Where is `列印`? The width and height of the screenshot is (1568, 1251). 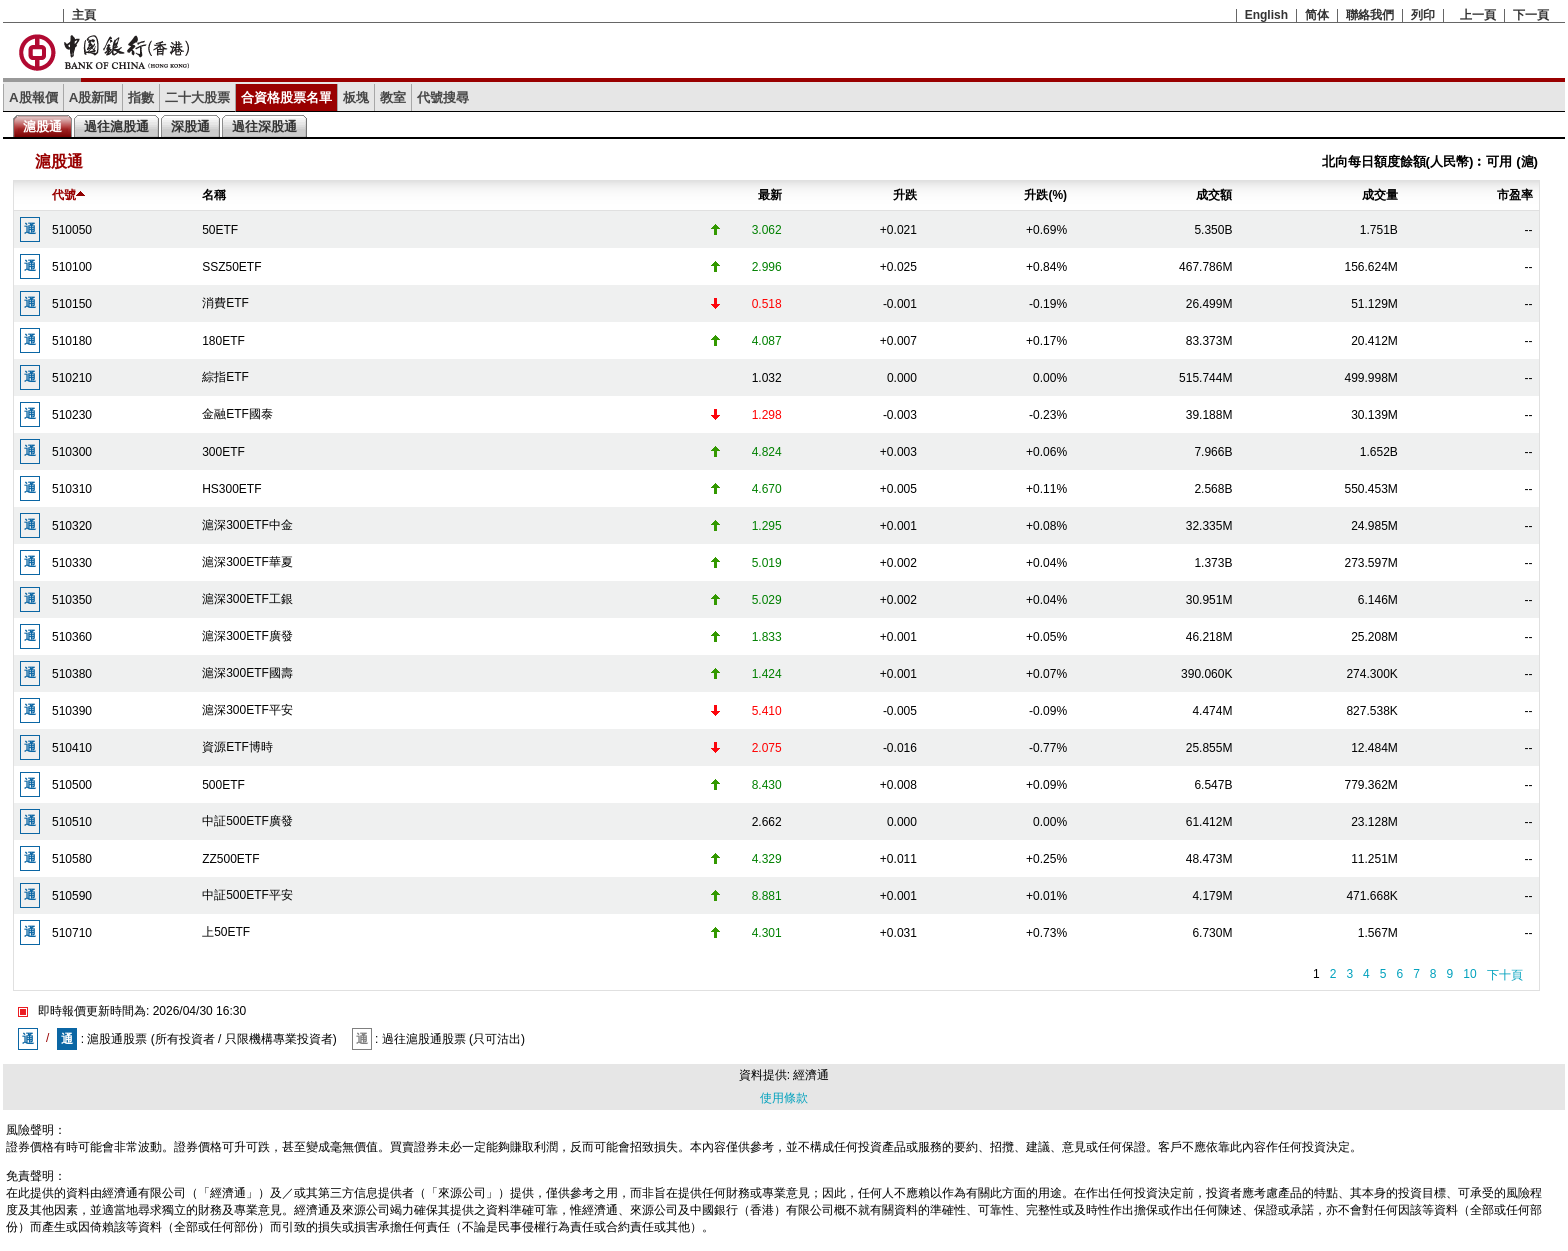 列印 is located at coordinates (1423, 15).